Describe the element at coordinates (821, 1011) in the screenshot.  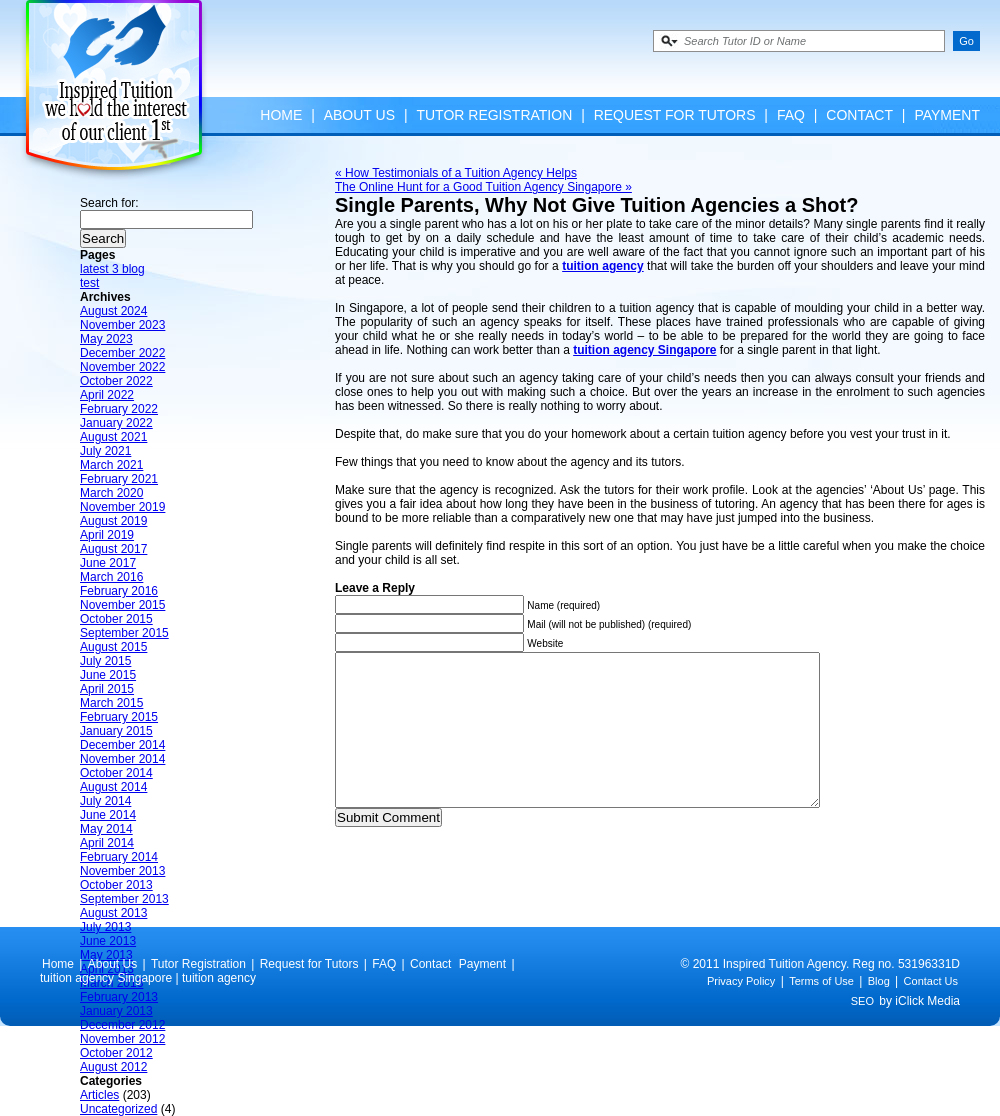
I see `Terms of Use` at that location.